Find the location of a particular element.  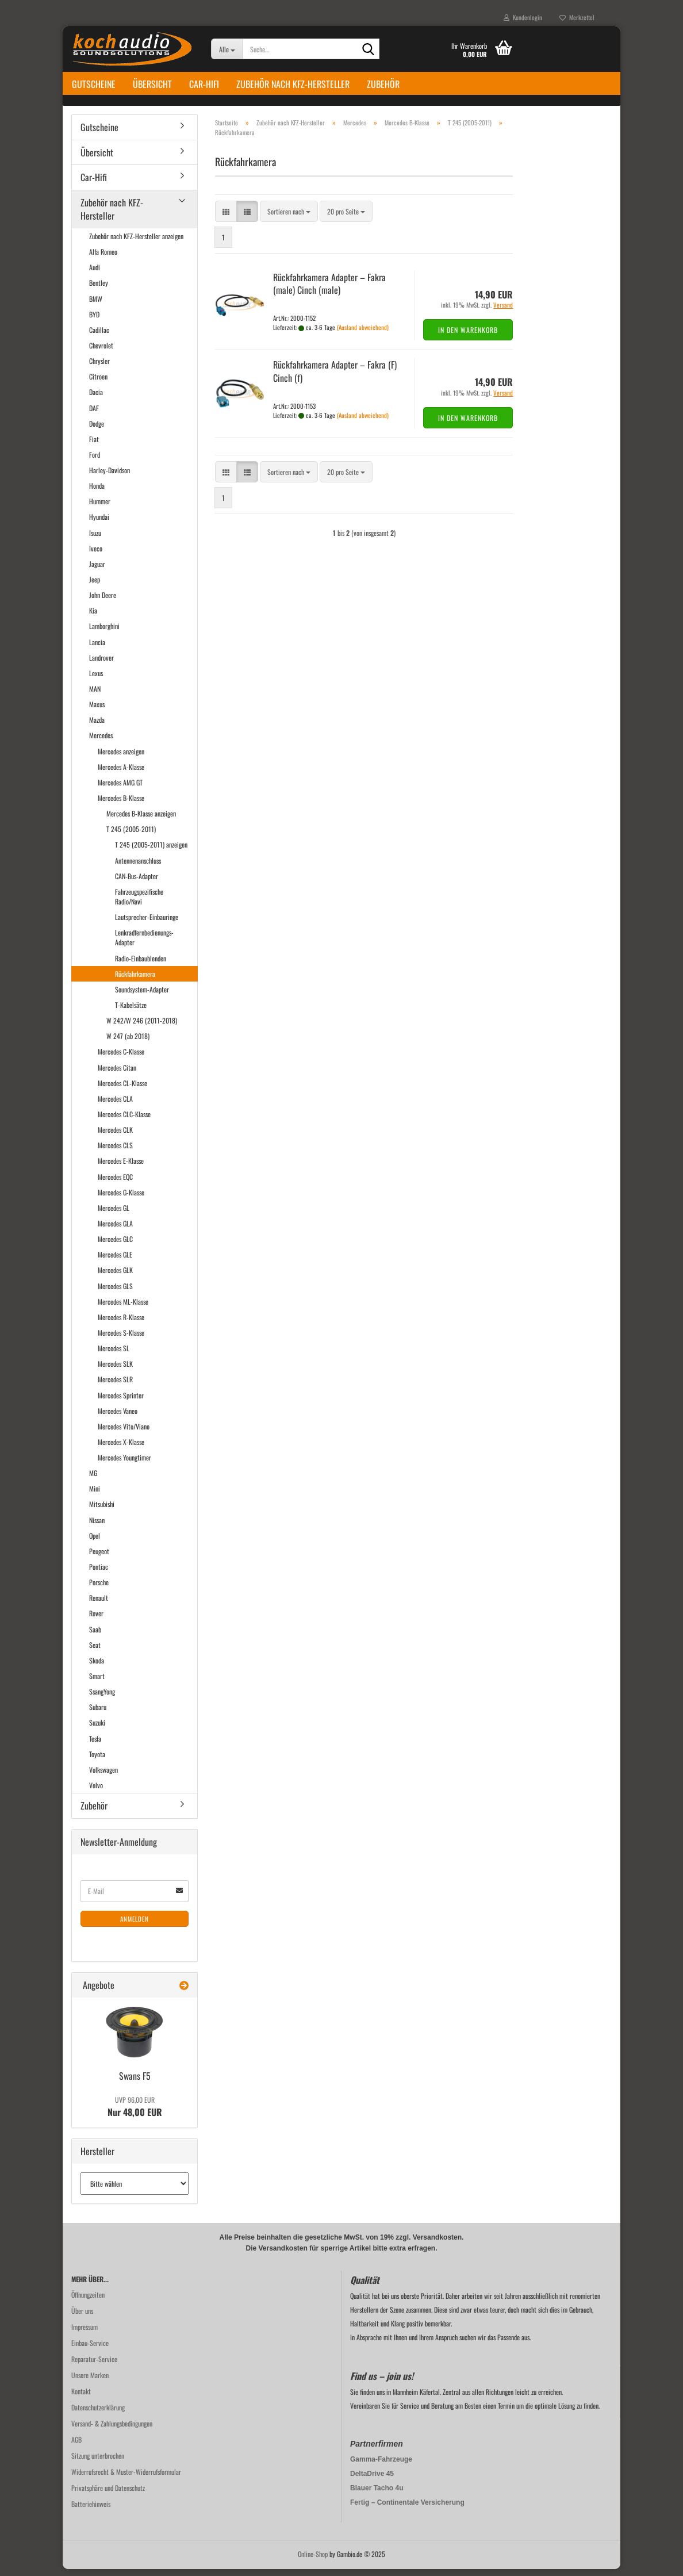

Über uns is located at coordinates (82, 2317).